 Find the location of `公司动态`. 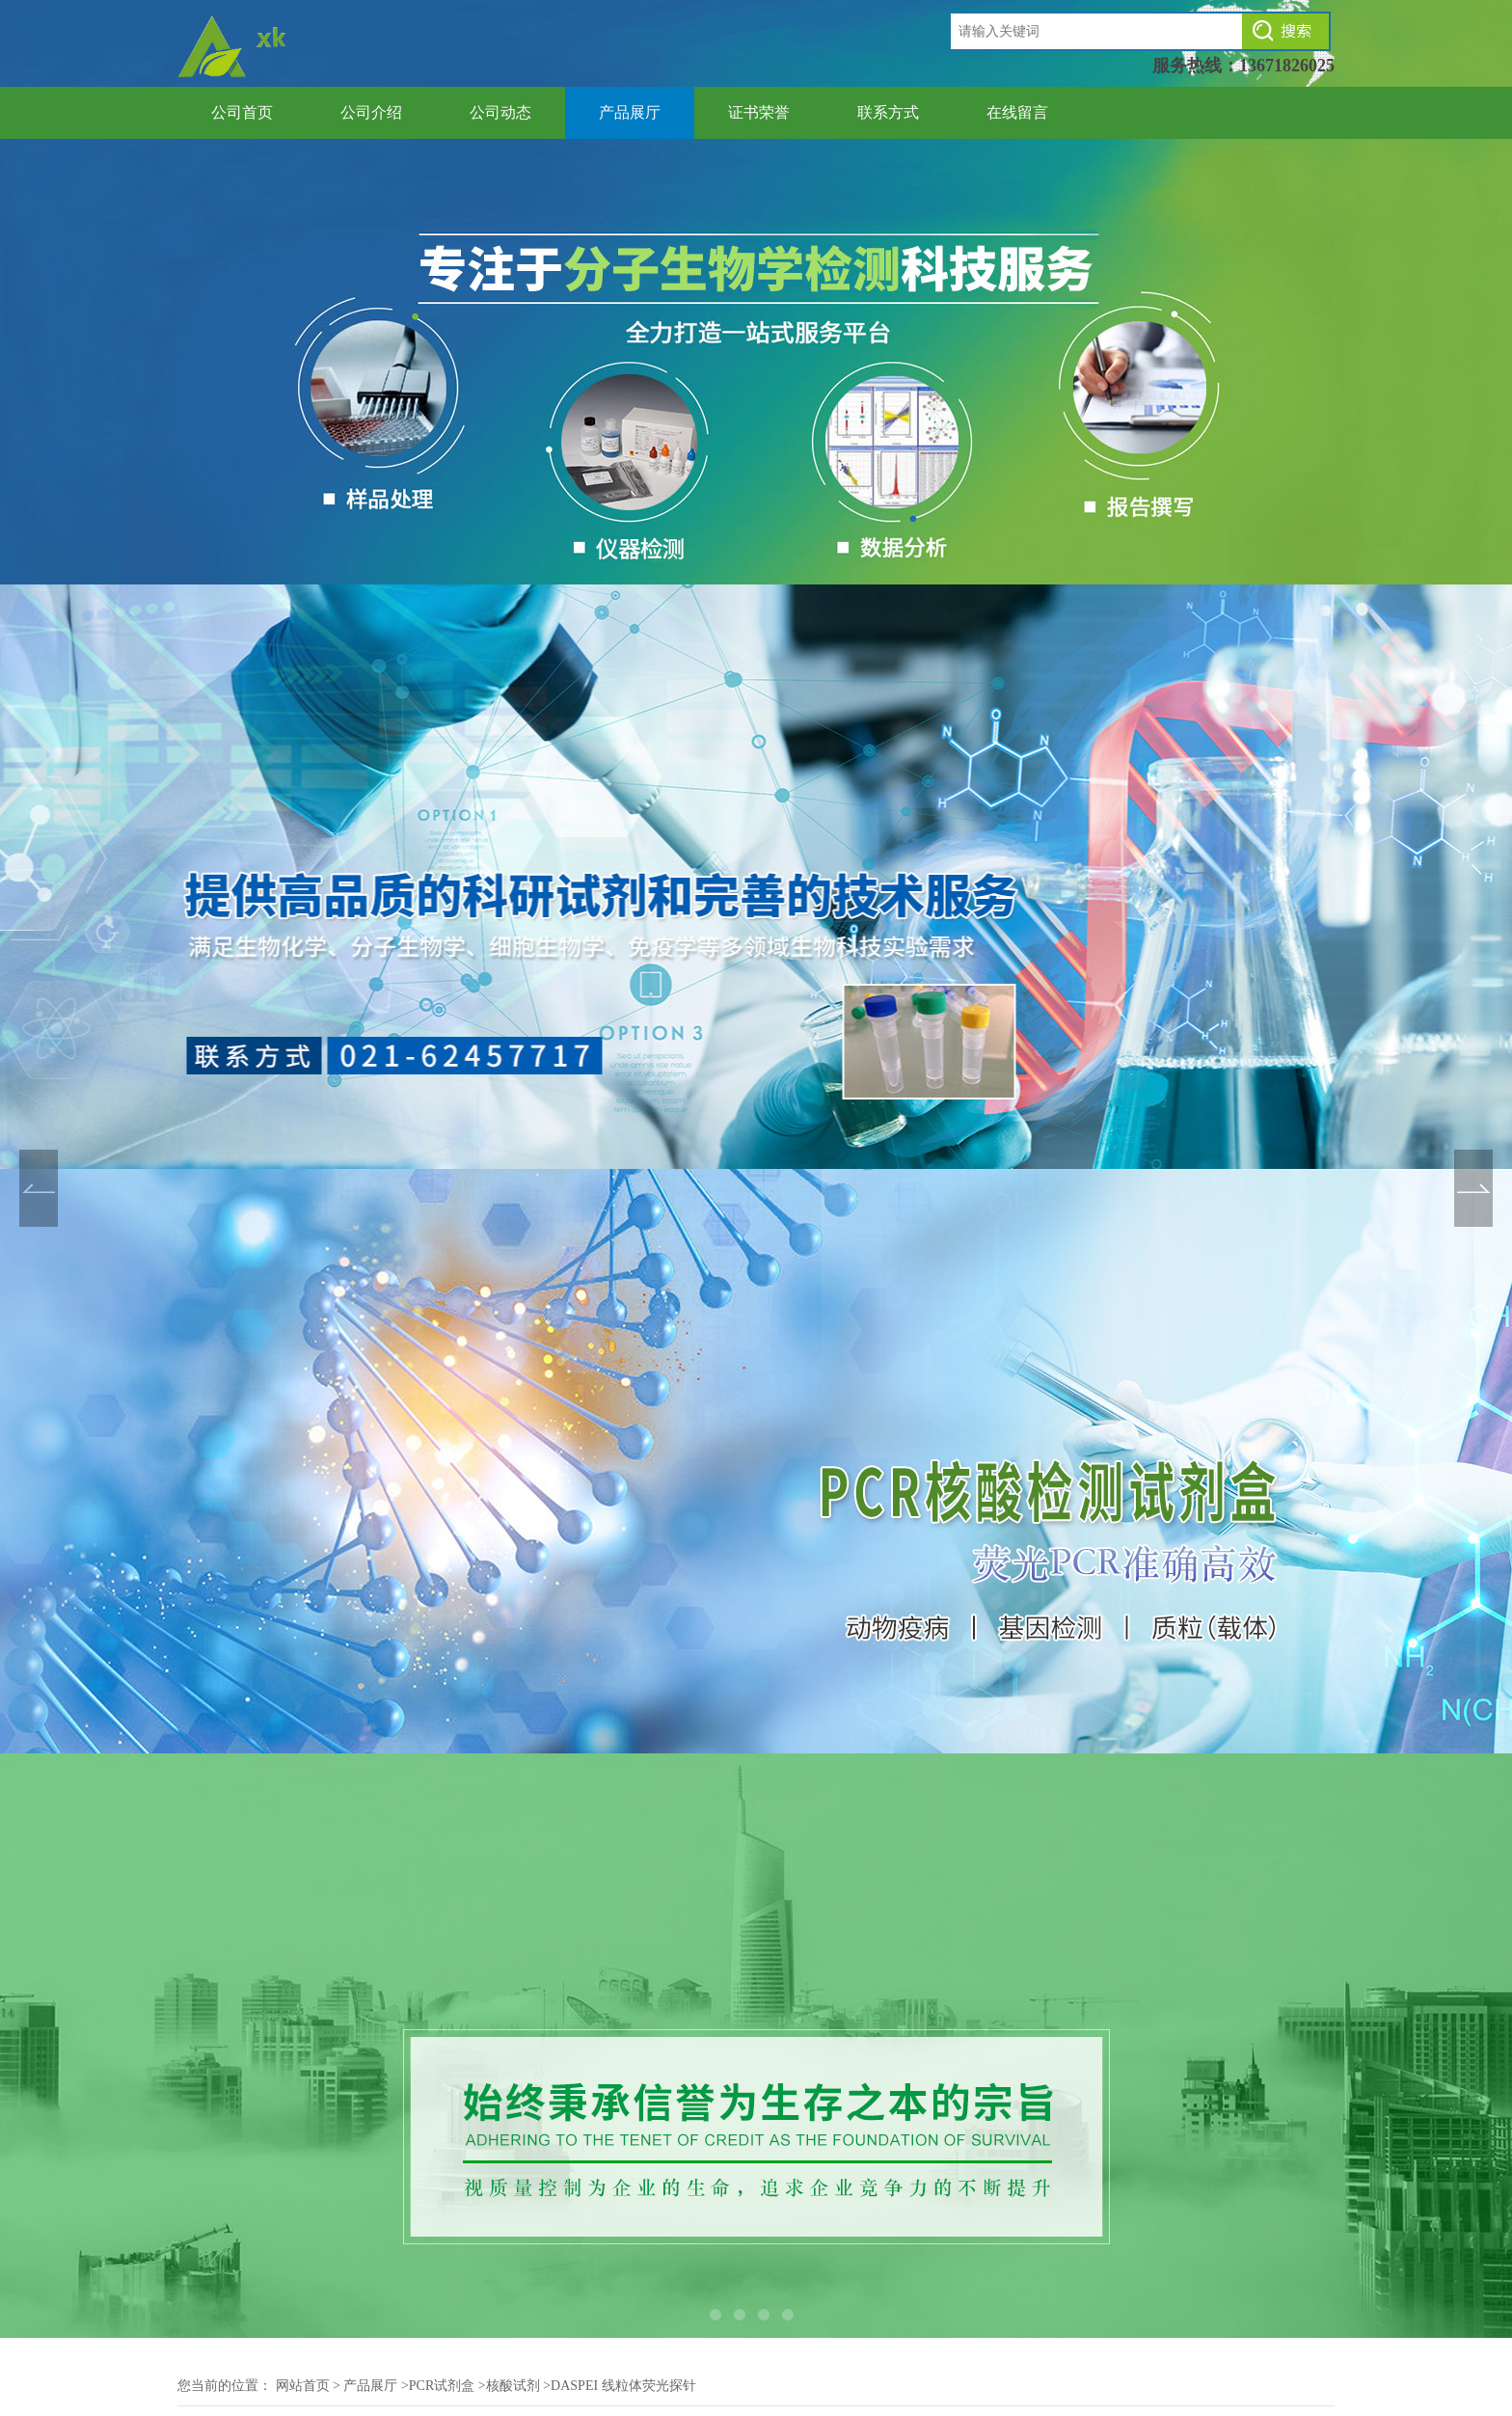

公司动态 is located at coordinates (500, 112).